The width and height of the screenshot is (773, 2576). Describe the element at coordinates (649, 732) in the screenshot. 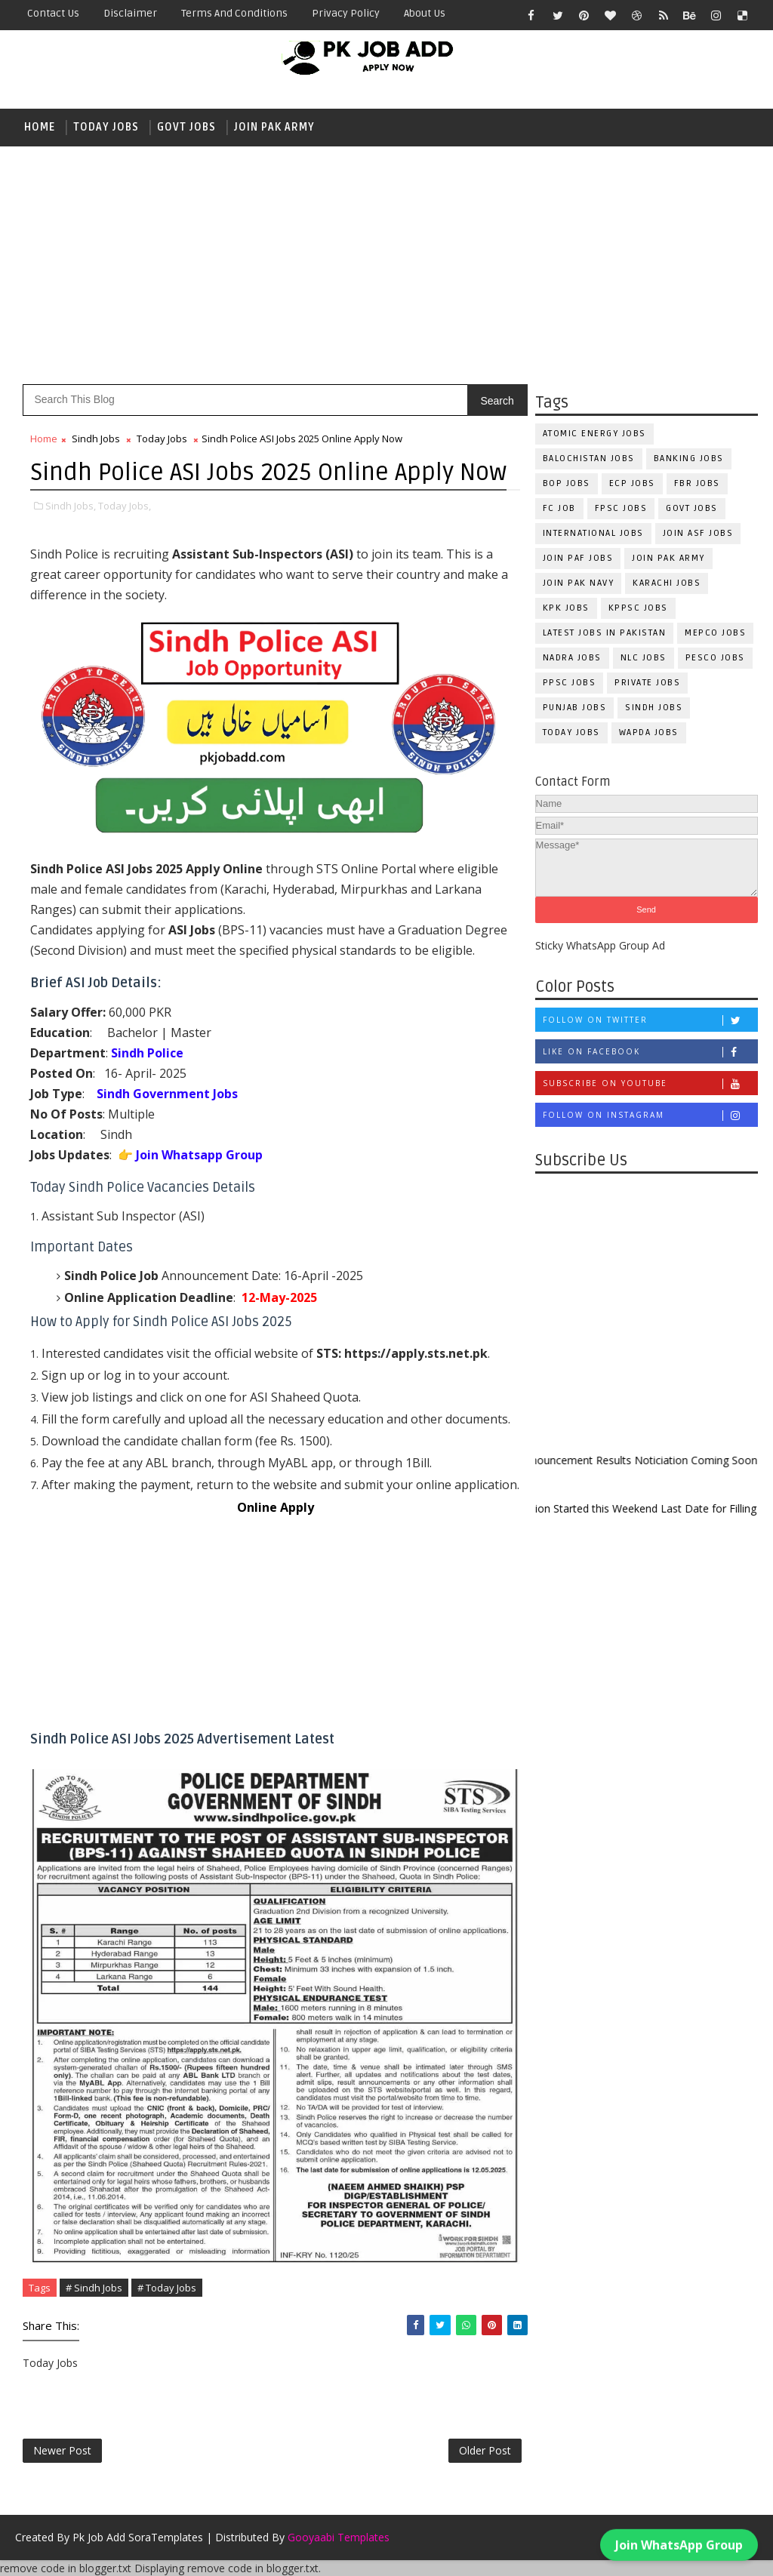

I see `WAPDA Jobs` at that location.